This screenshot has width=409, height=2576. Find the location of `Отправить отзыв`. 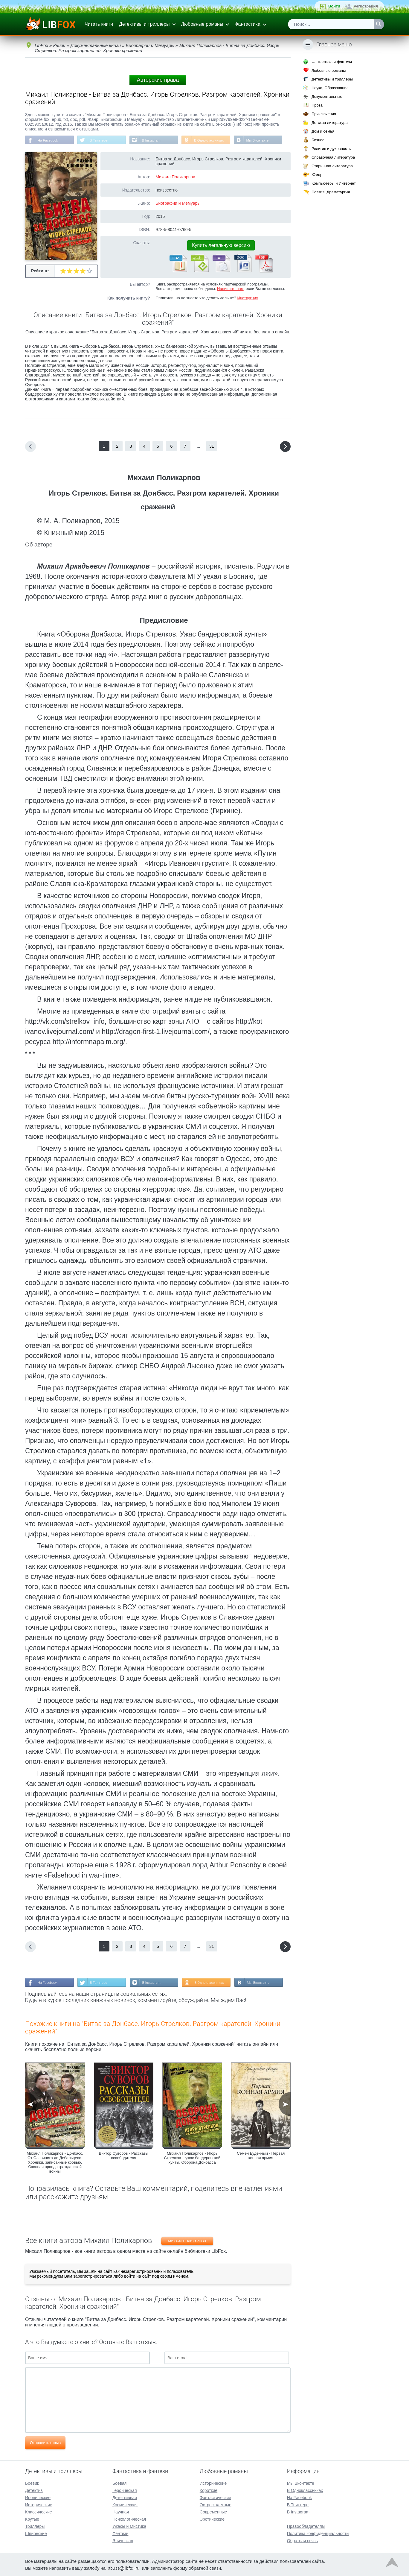

Отправить отзыв is located at coordinates (45, 2443).